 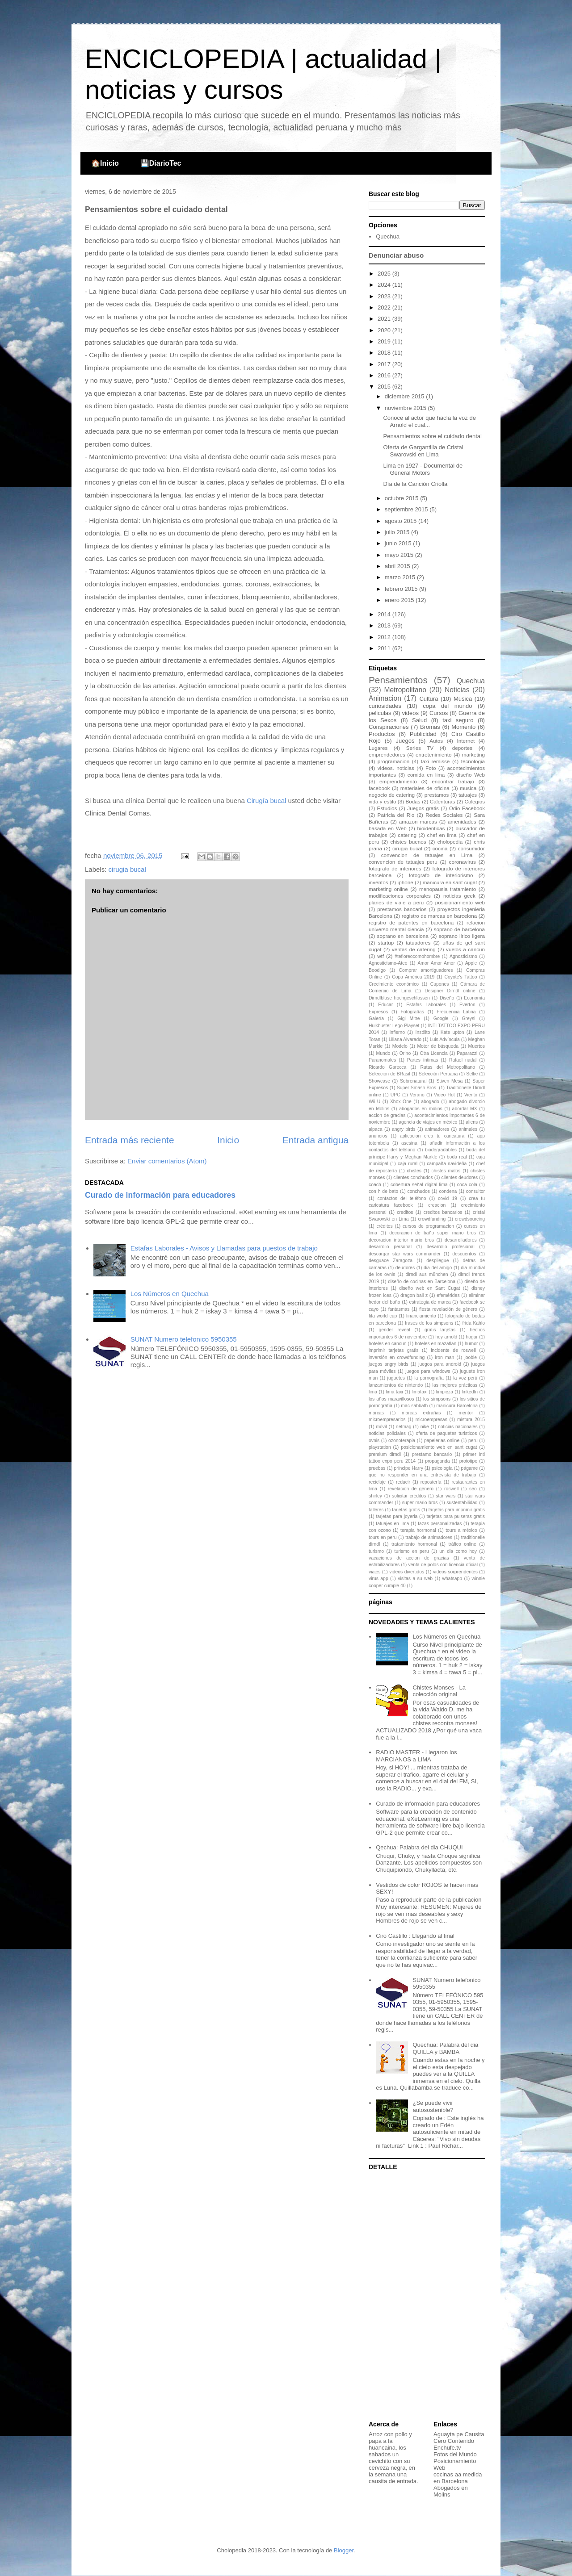 What do you see at coordinates (427, 855) in the screenshot?
I see `convencion de tatuajes en Lima` at bounding box center [427, 855].